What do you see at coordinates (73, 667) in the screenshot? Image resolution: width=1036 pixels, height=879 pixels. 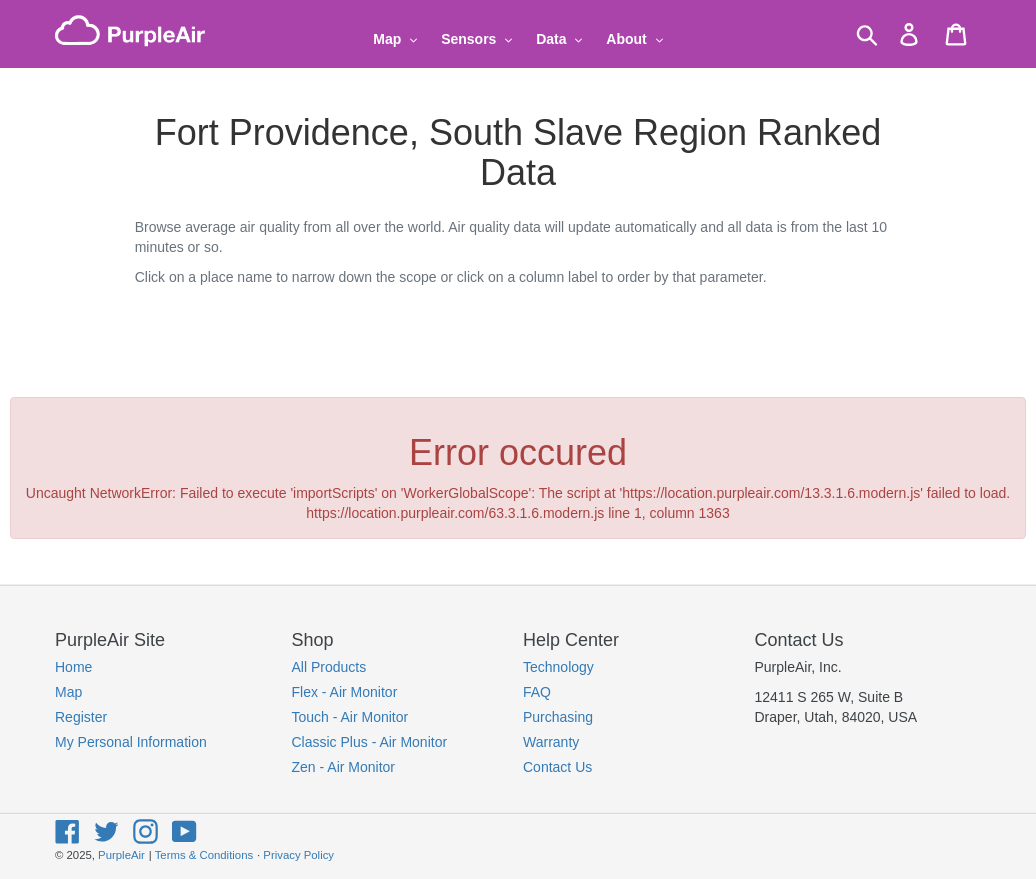 I see `Home` at bounding box center [73, 667].